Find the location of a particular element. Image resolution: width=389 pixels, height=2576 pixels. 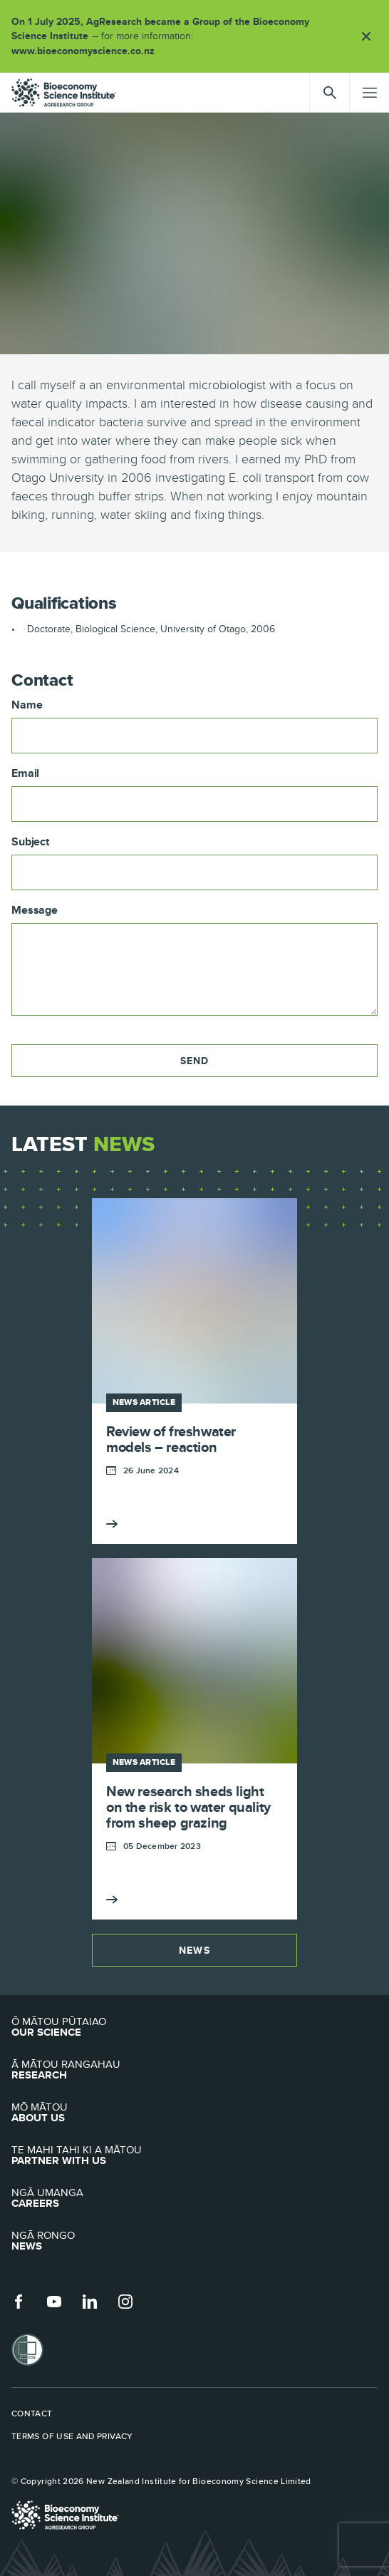

Our Science is located at coordinates (194, 2027).